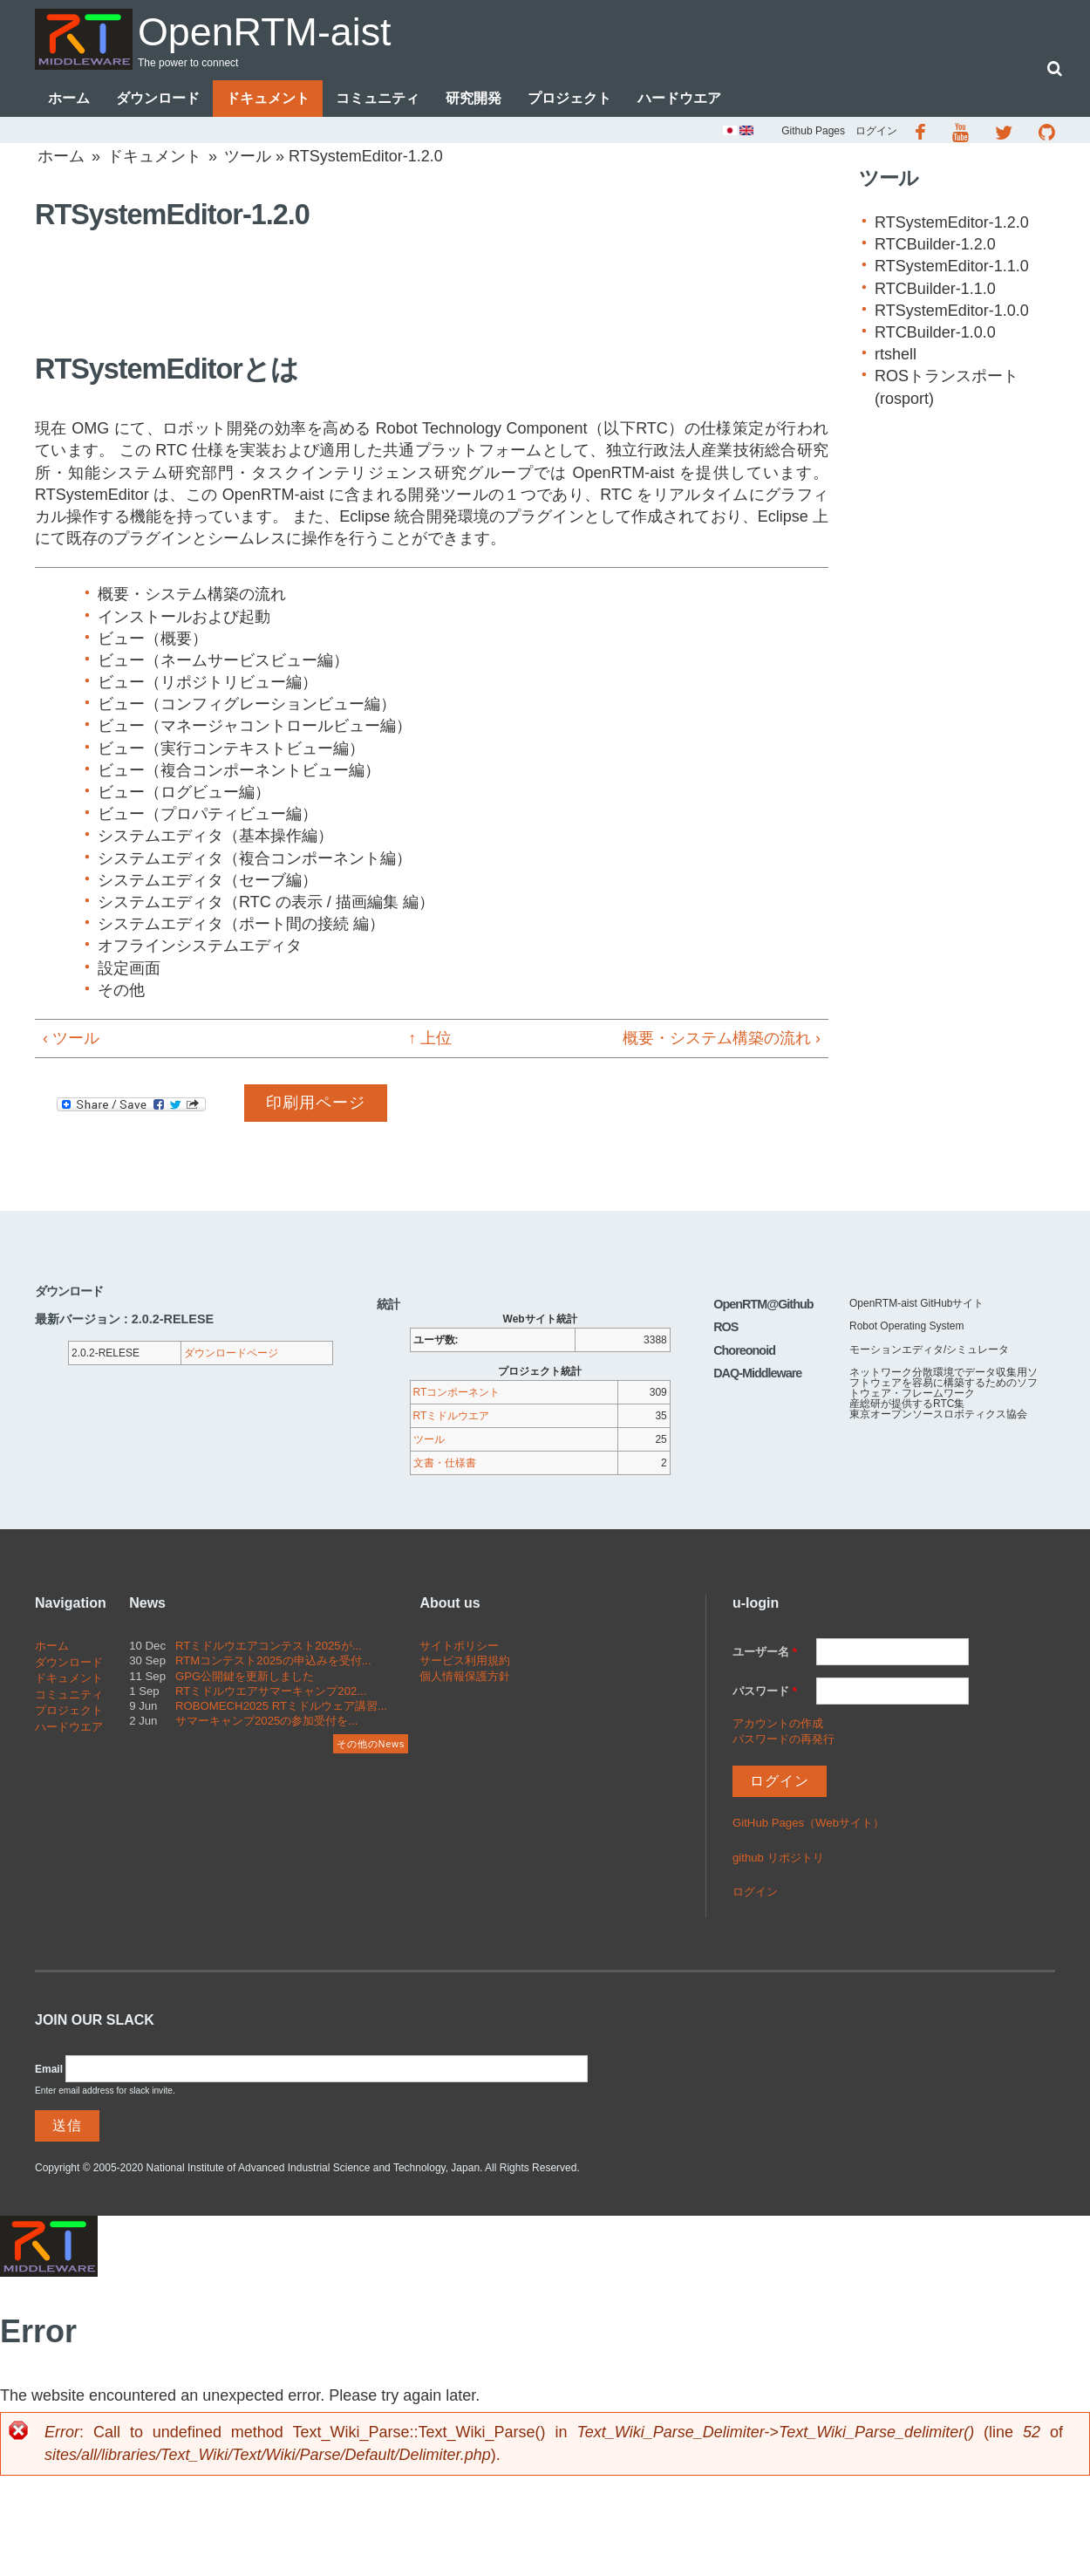 The width and height of the screenshot is (1090, 2576). Describe the element at coordinates (722, 1038) in the screenshot. I see `概要・システム構築の流れ ›` at that location.